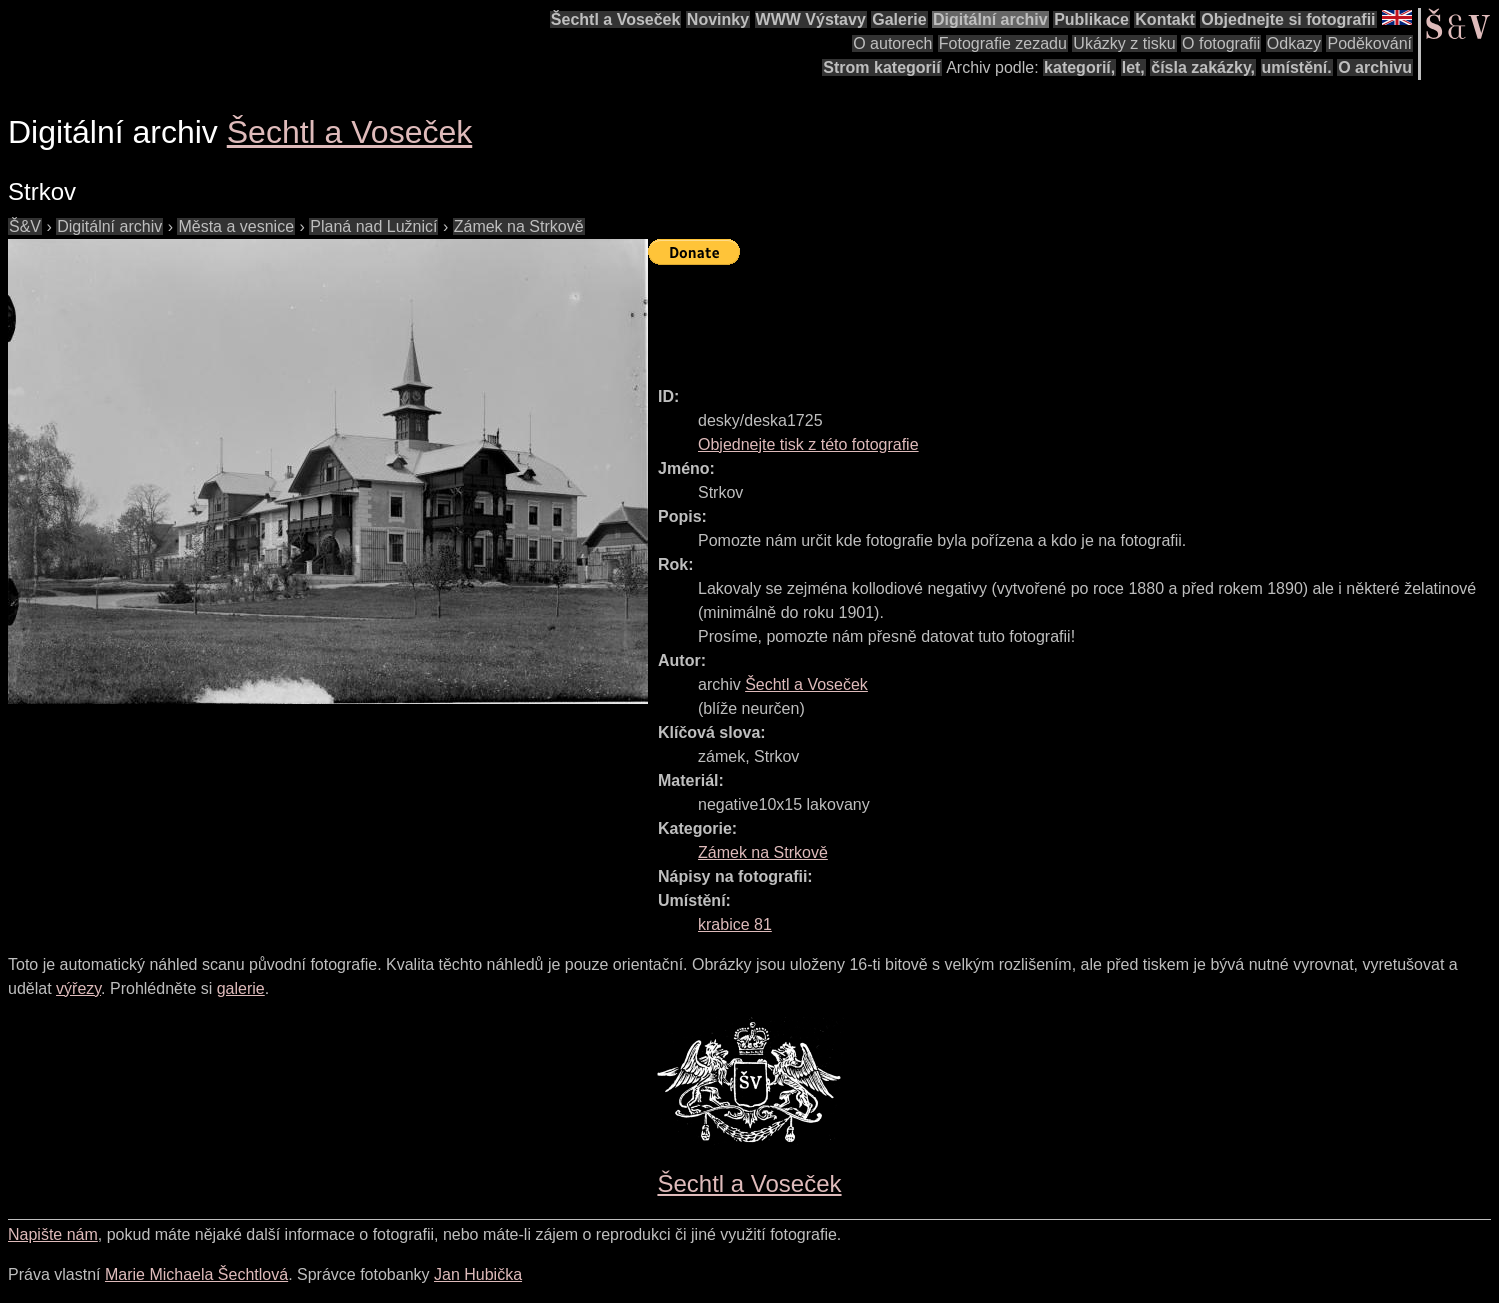 The height and width of the screenshot is (1303, 1499). What do you see at coordinates (53, 1234) in the screenshot?
I see `Napište nám` at bounding box center [53, 1234].